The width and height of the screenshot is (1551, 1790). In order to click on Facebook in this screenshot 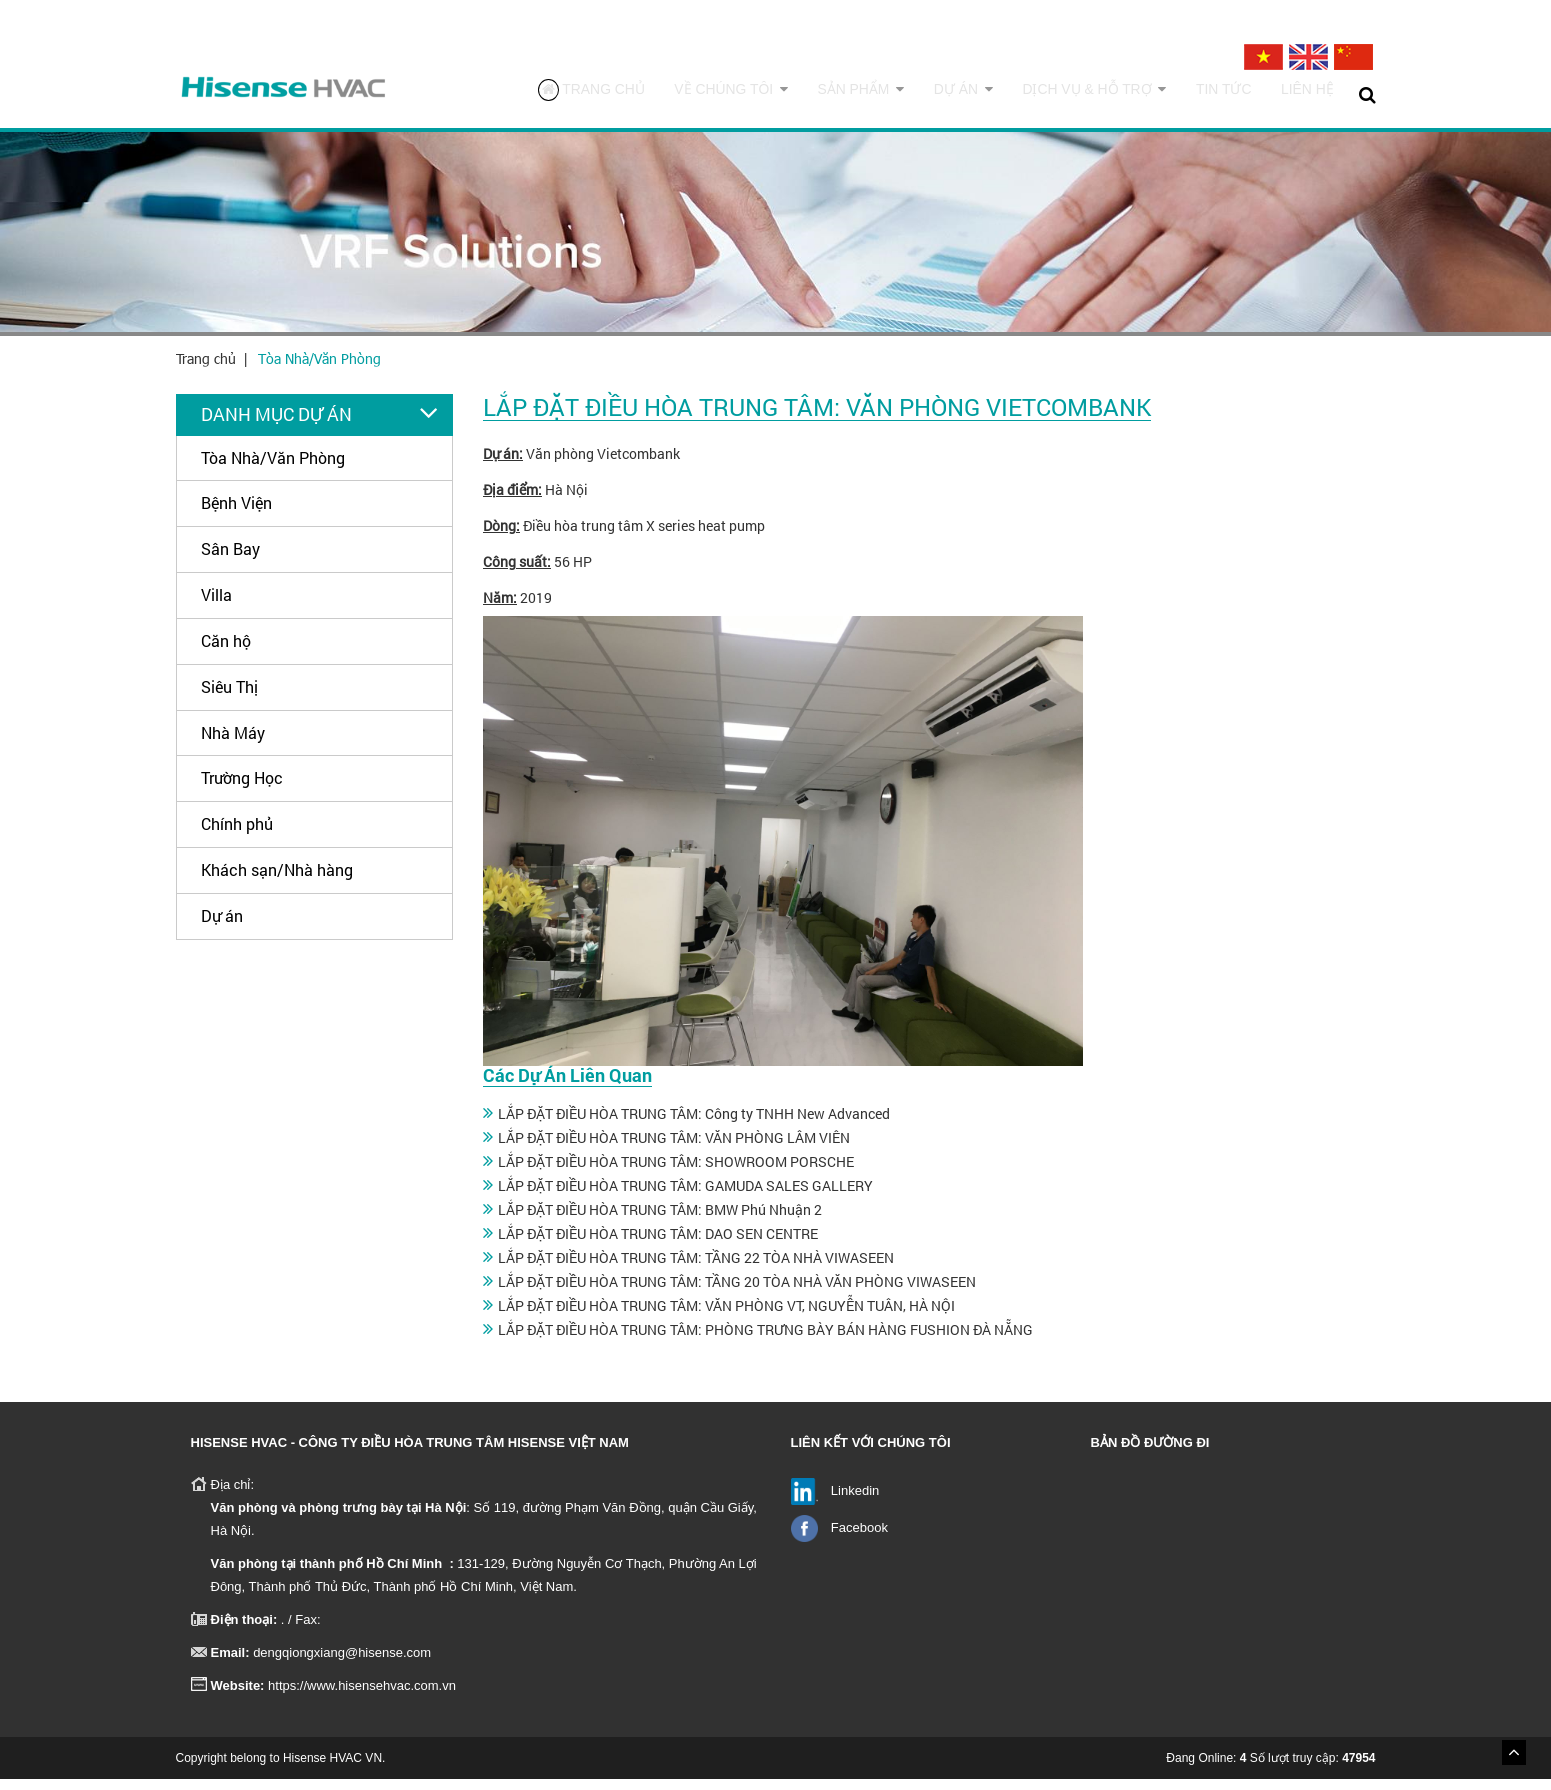, I will do `click(859, 1538)`.